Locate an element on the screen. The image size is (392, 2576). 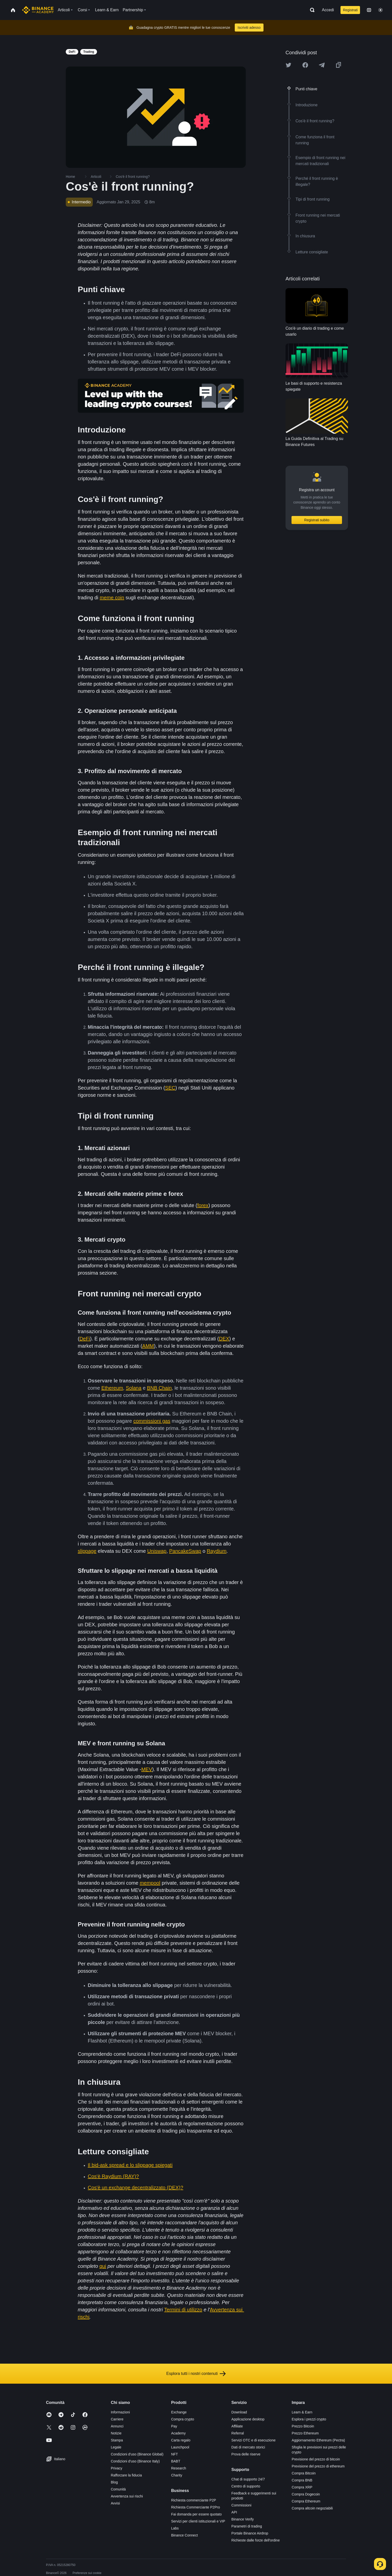
Fai domanda per essere quotato is located at coordinates (196, 2514).